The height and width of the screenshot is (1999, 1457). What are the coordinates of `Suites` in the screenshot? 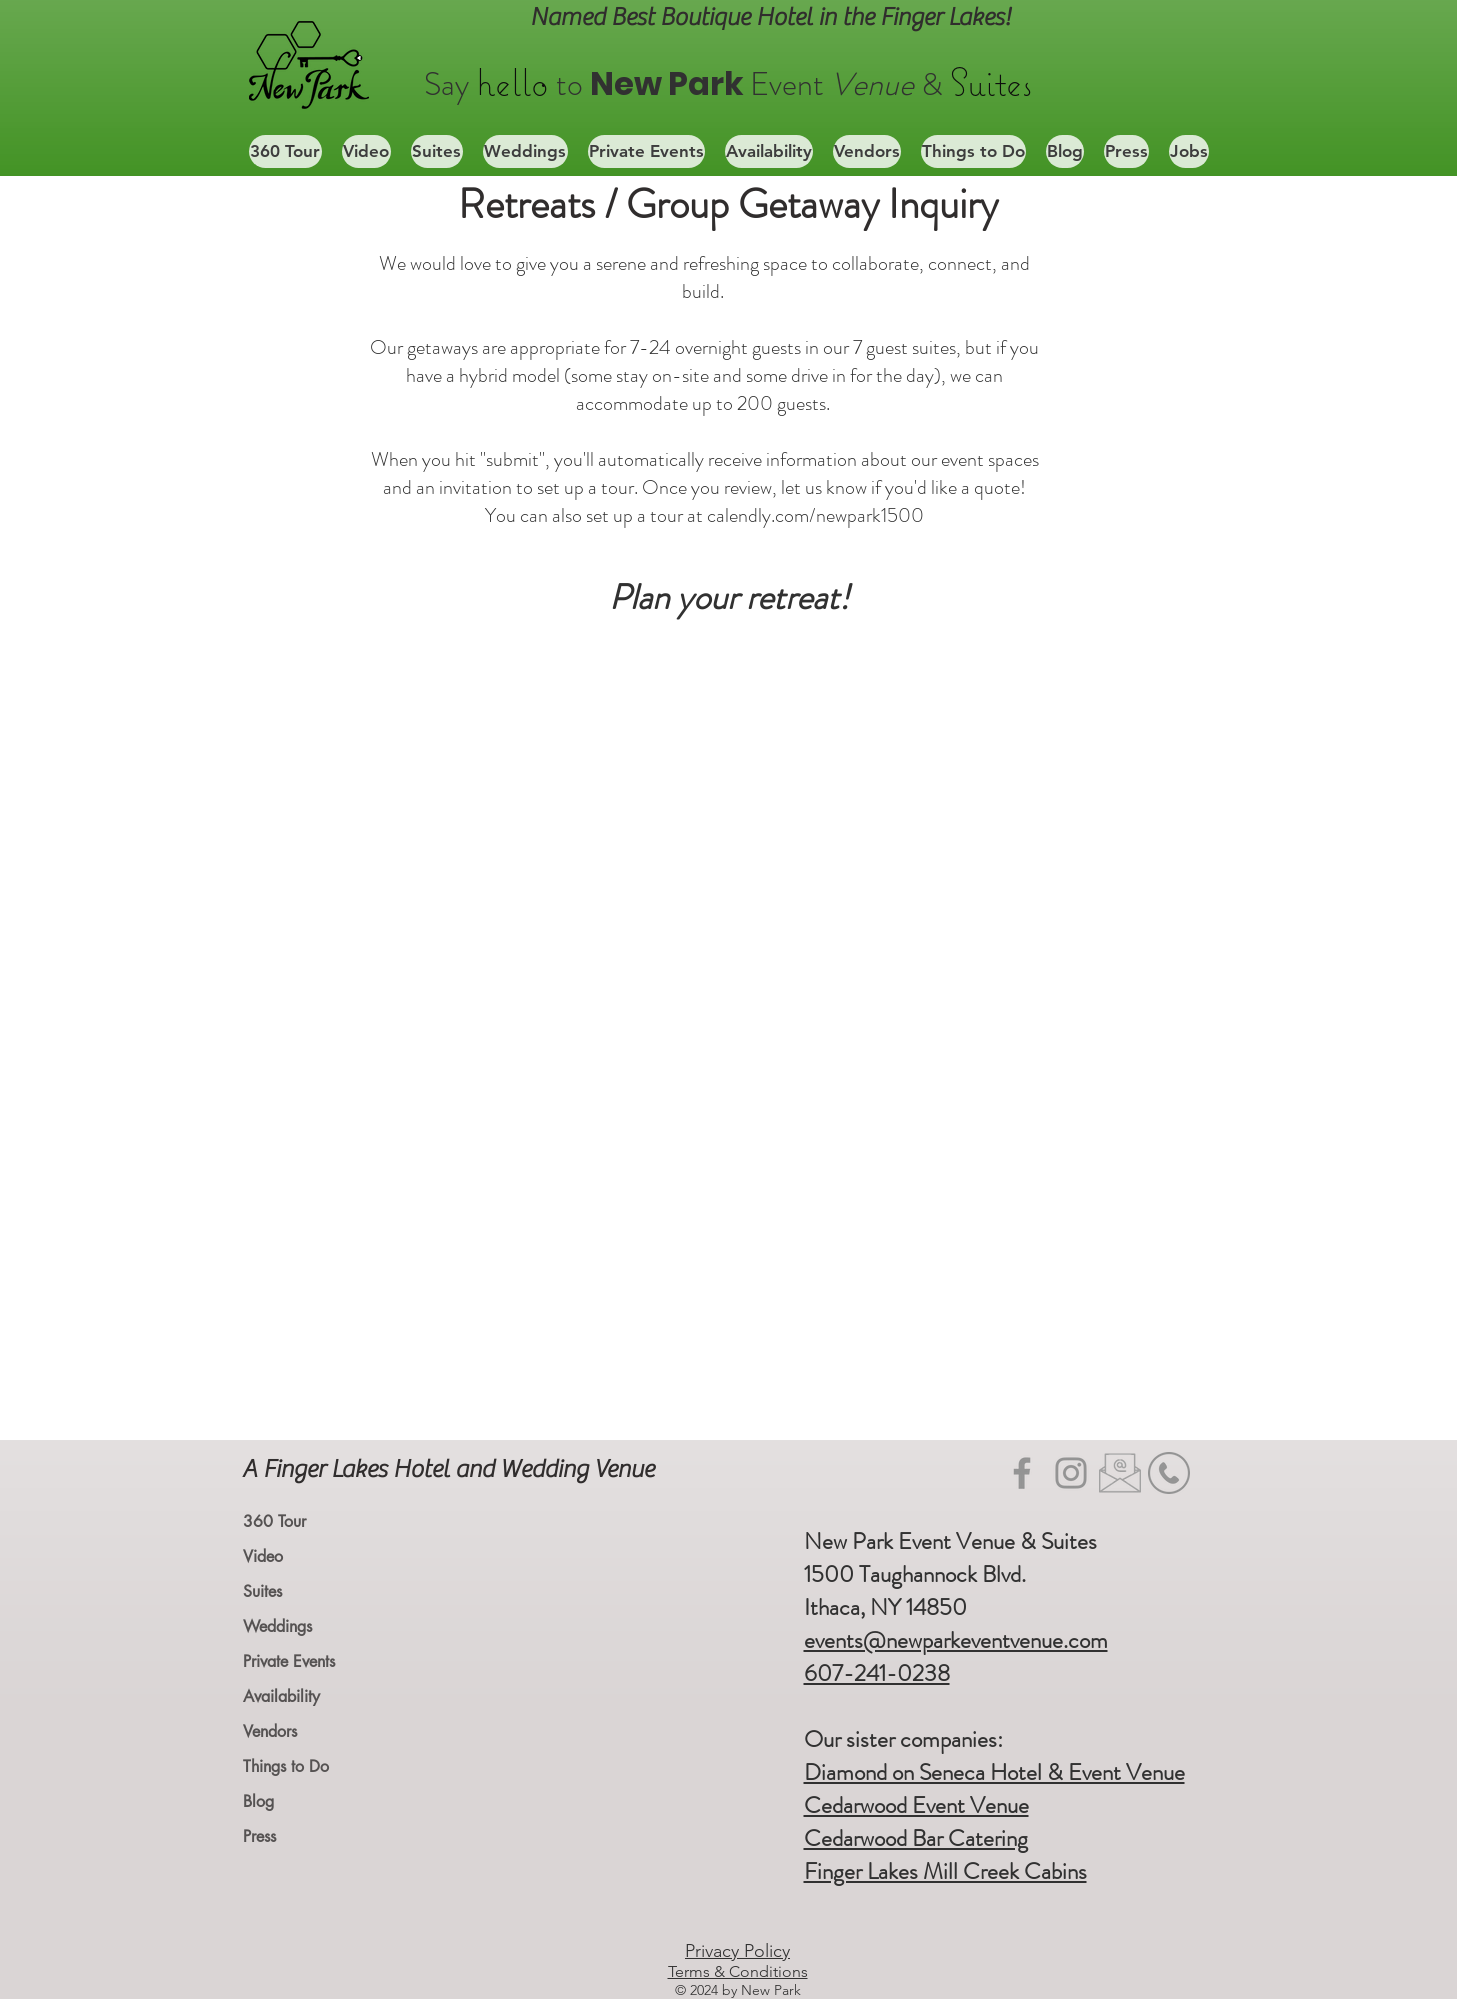 It's located at (262, 1591).